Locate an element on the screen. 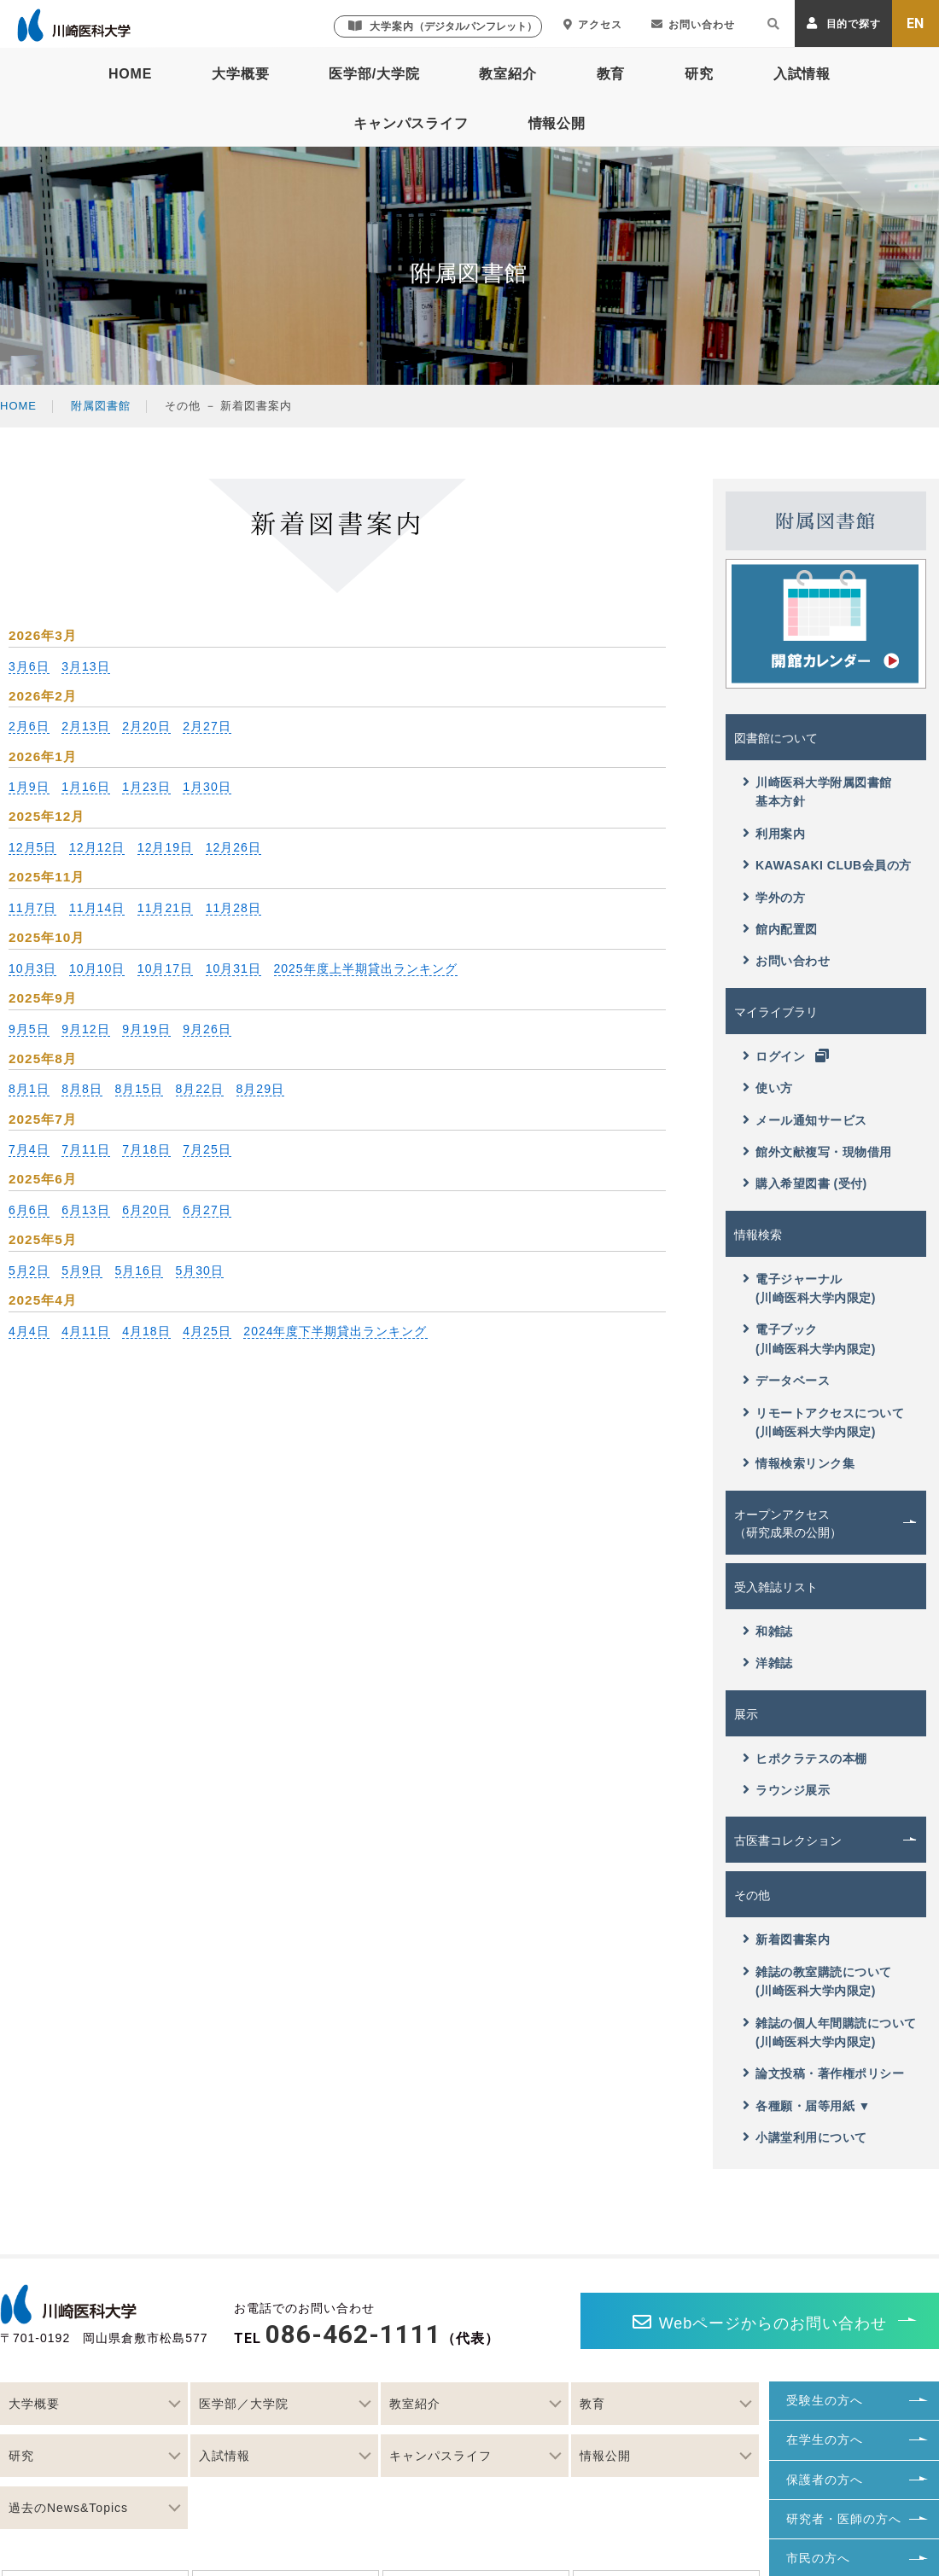 Image resolution: width=939 pixels, height=2576 pixels. 5月9日 is located at coordinates (81, 1270).